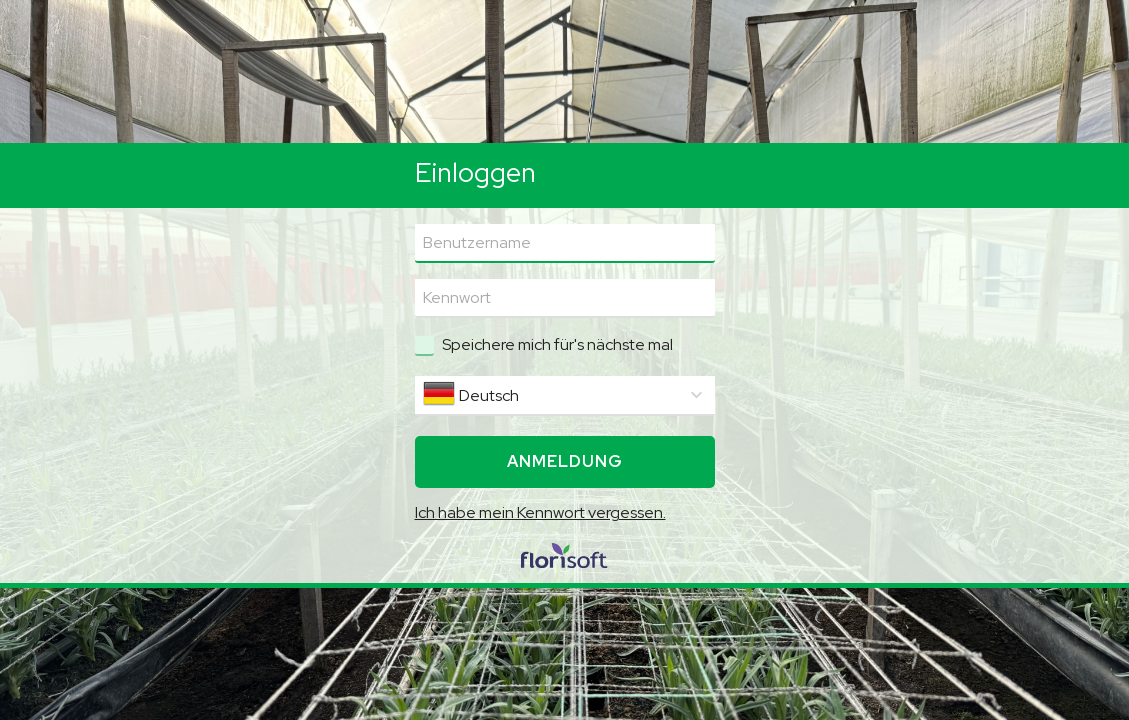 The width and height of the screenshot is (1129, 720). What do you see at coordinates (565, 461) in the screenshot?
I see `Anmeldung` at bounding box center [565, 461].